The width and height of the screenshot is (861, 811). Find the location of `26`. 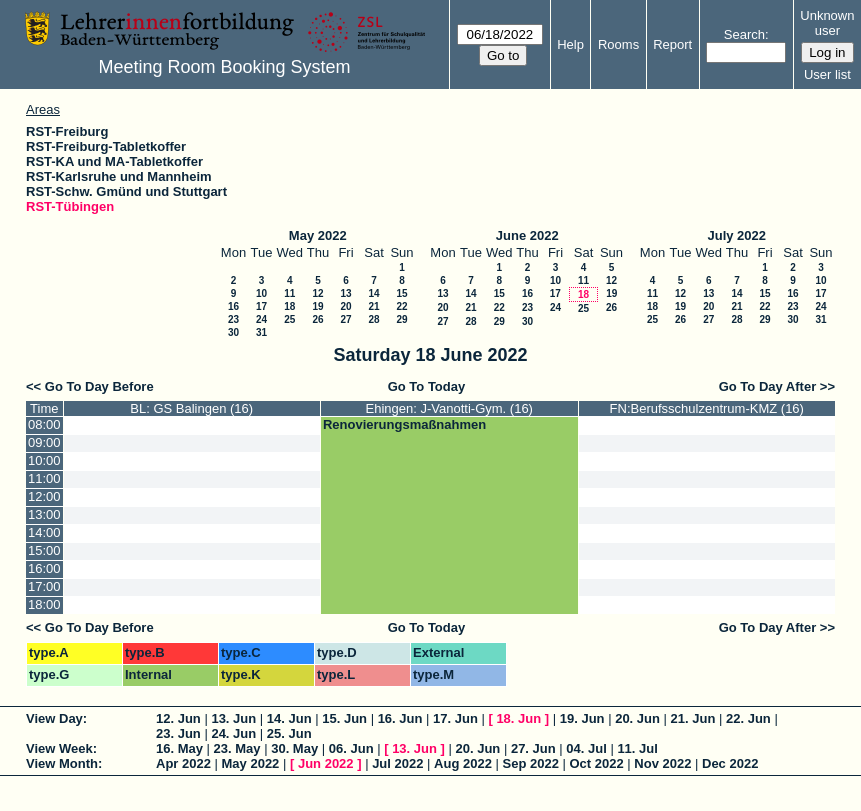

26 is located at coordinates (317, 319).